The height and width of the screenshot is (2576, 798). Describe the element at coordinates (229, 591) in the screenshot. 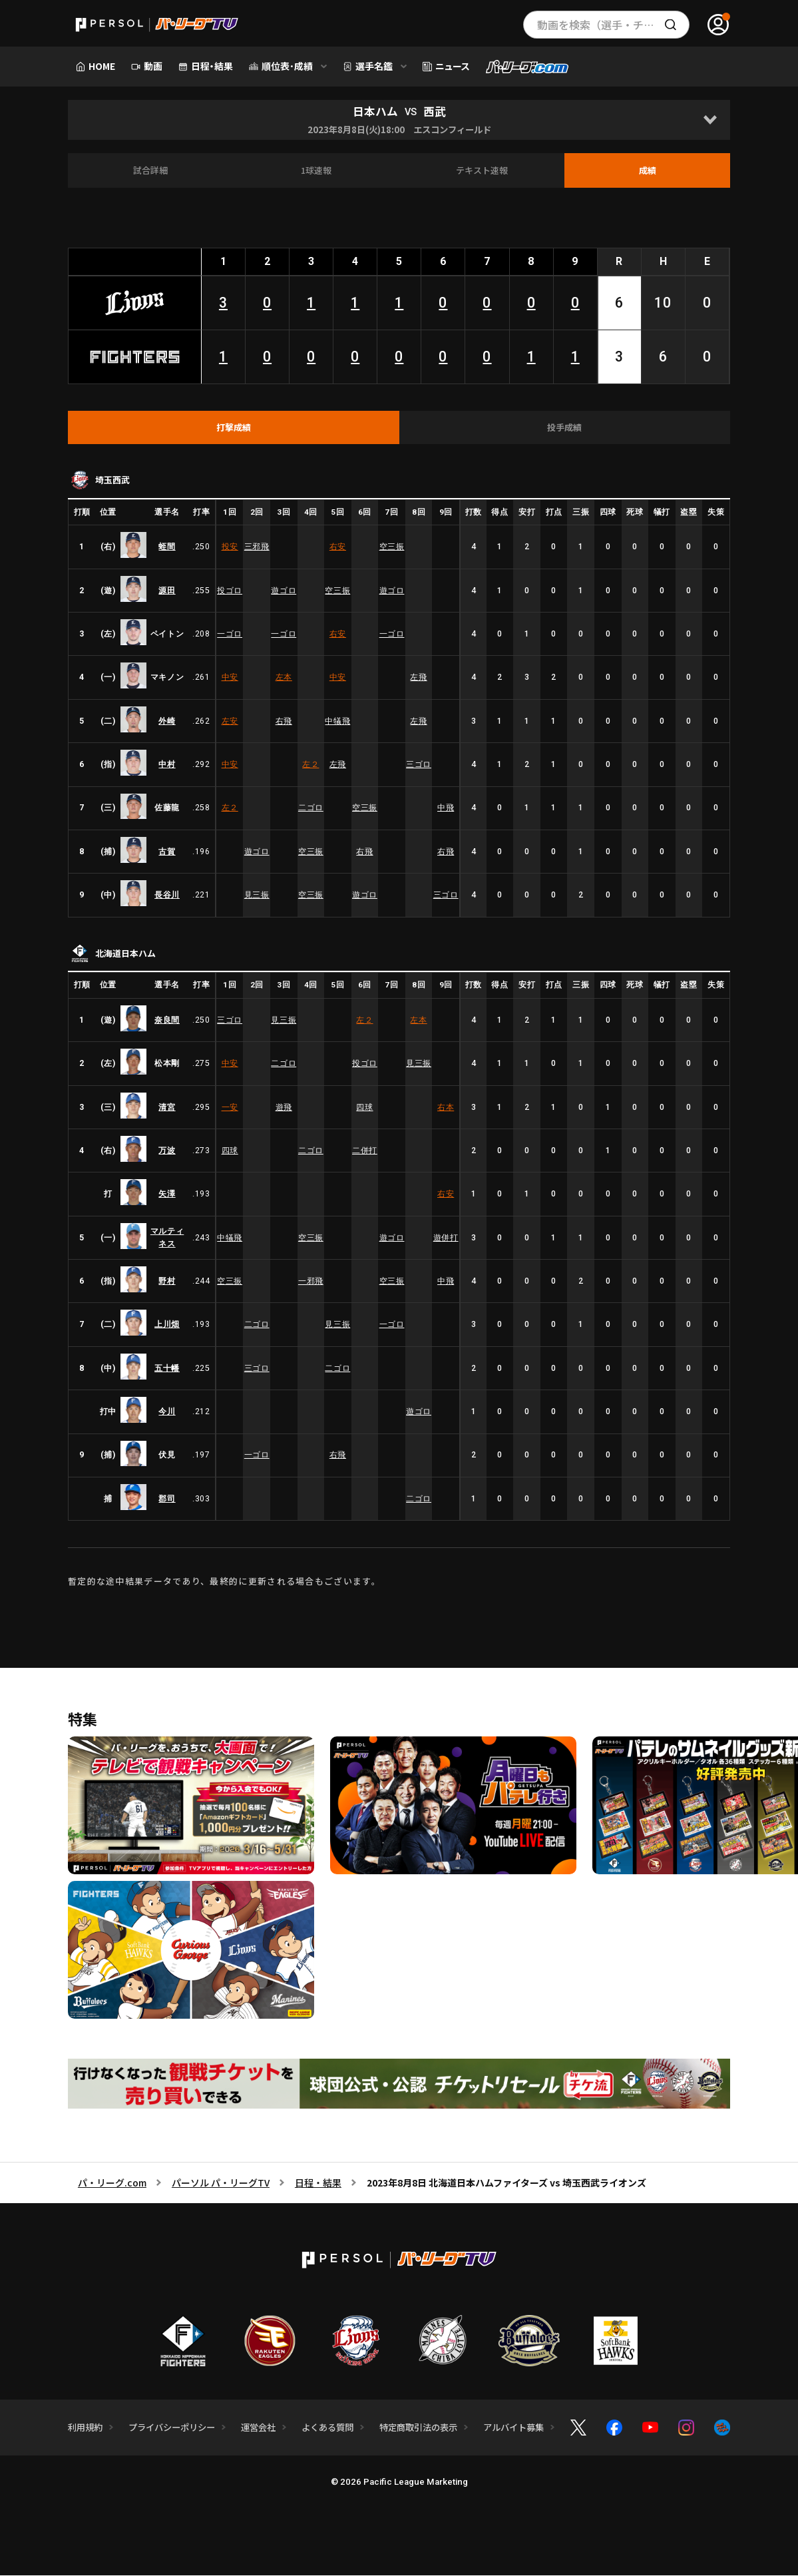

I see `投ゴロ` at that location.